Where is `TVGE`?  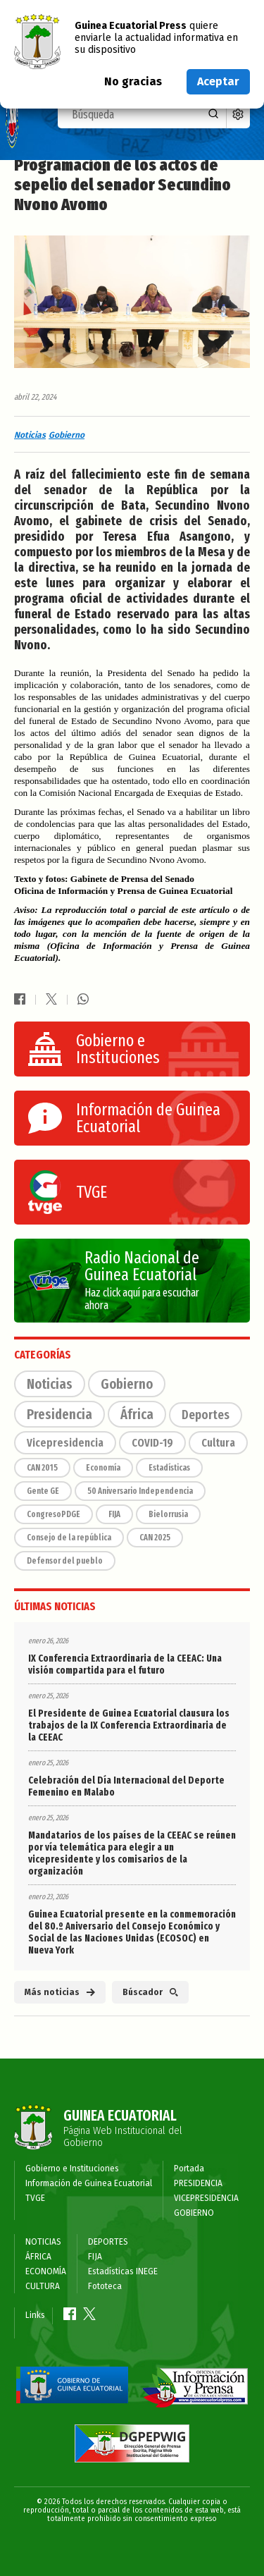
TVGE is located at coordinates (35, 2198).